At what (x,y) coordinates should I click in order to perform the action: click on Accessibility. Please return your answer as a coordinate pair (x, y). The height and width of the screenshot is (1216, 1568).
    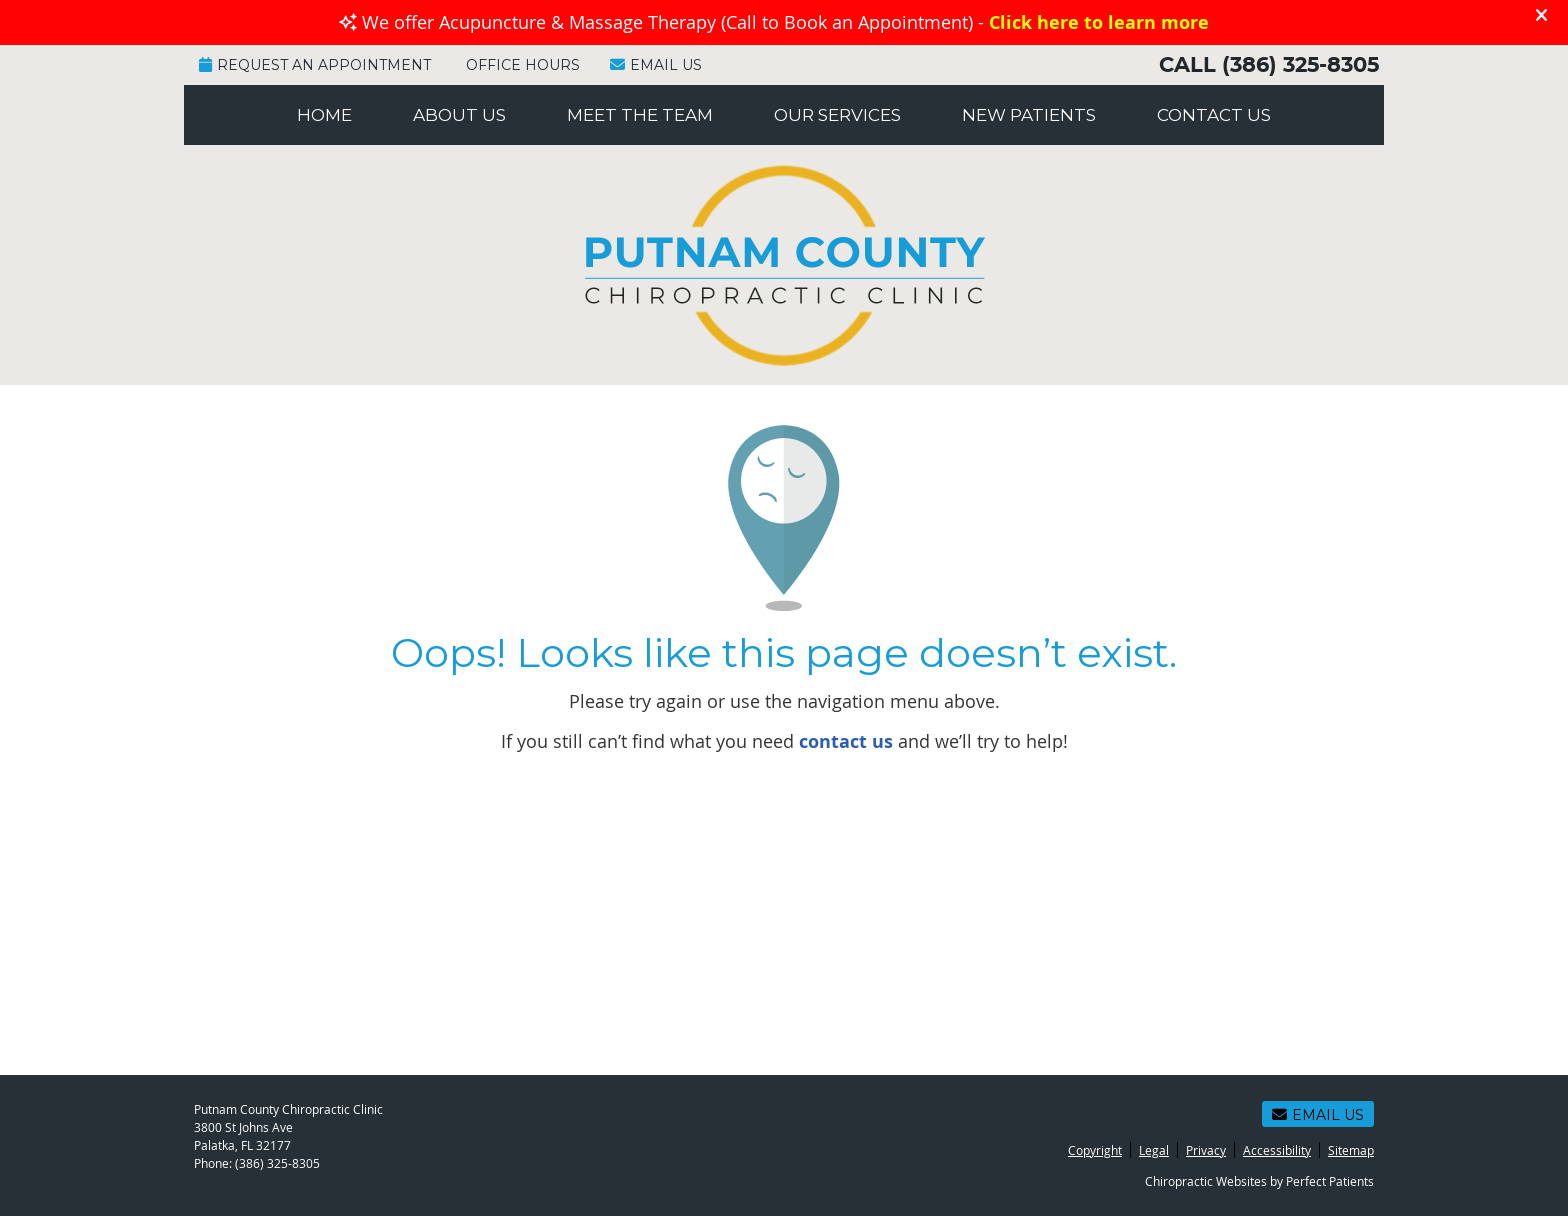
    Looking at the image, I should click on (1277, 1150).